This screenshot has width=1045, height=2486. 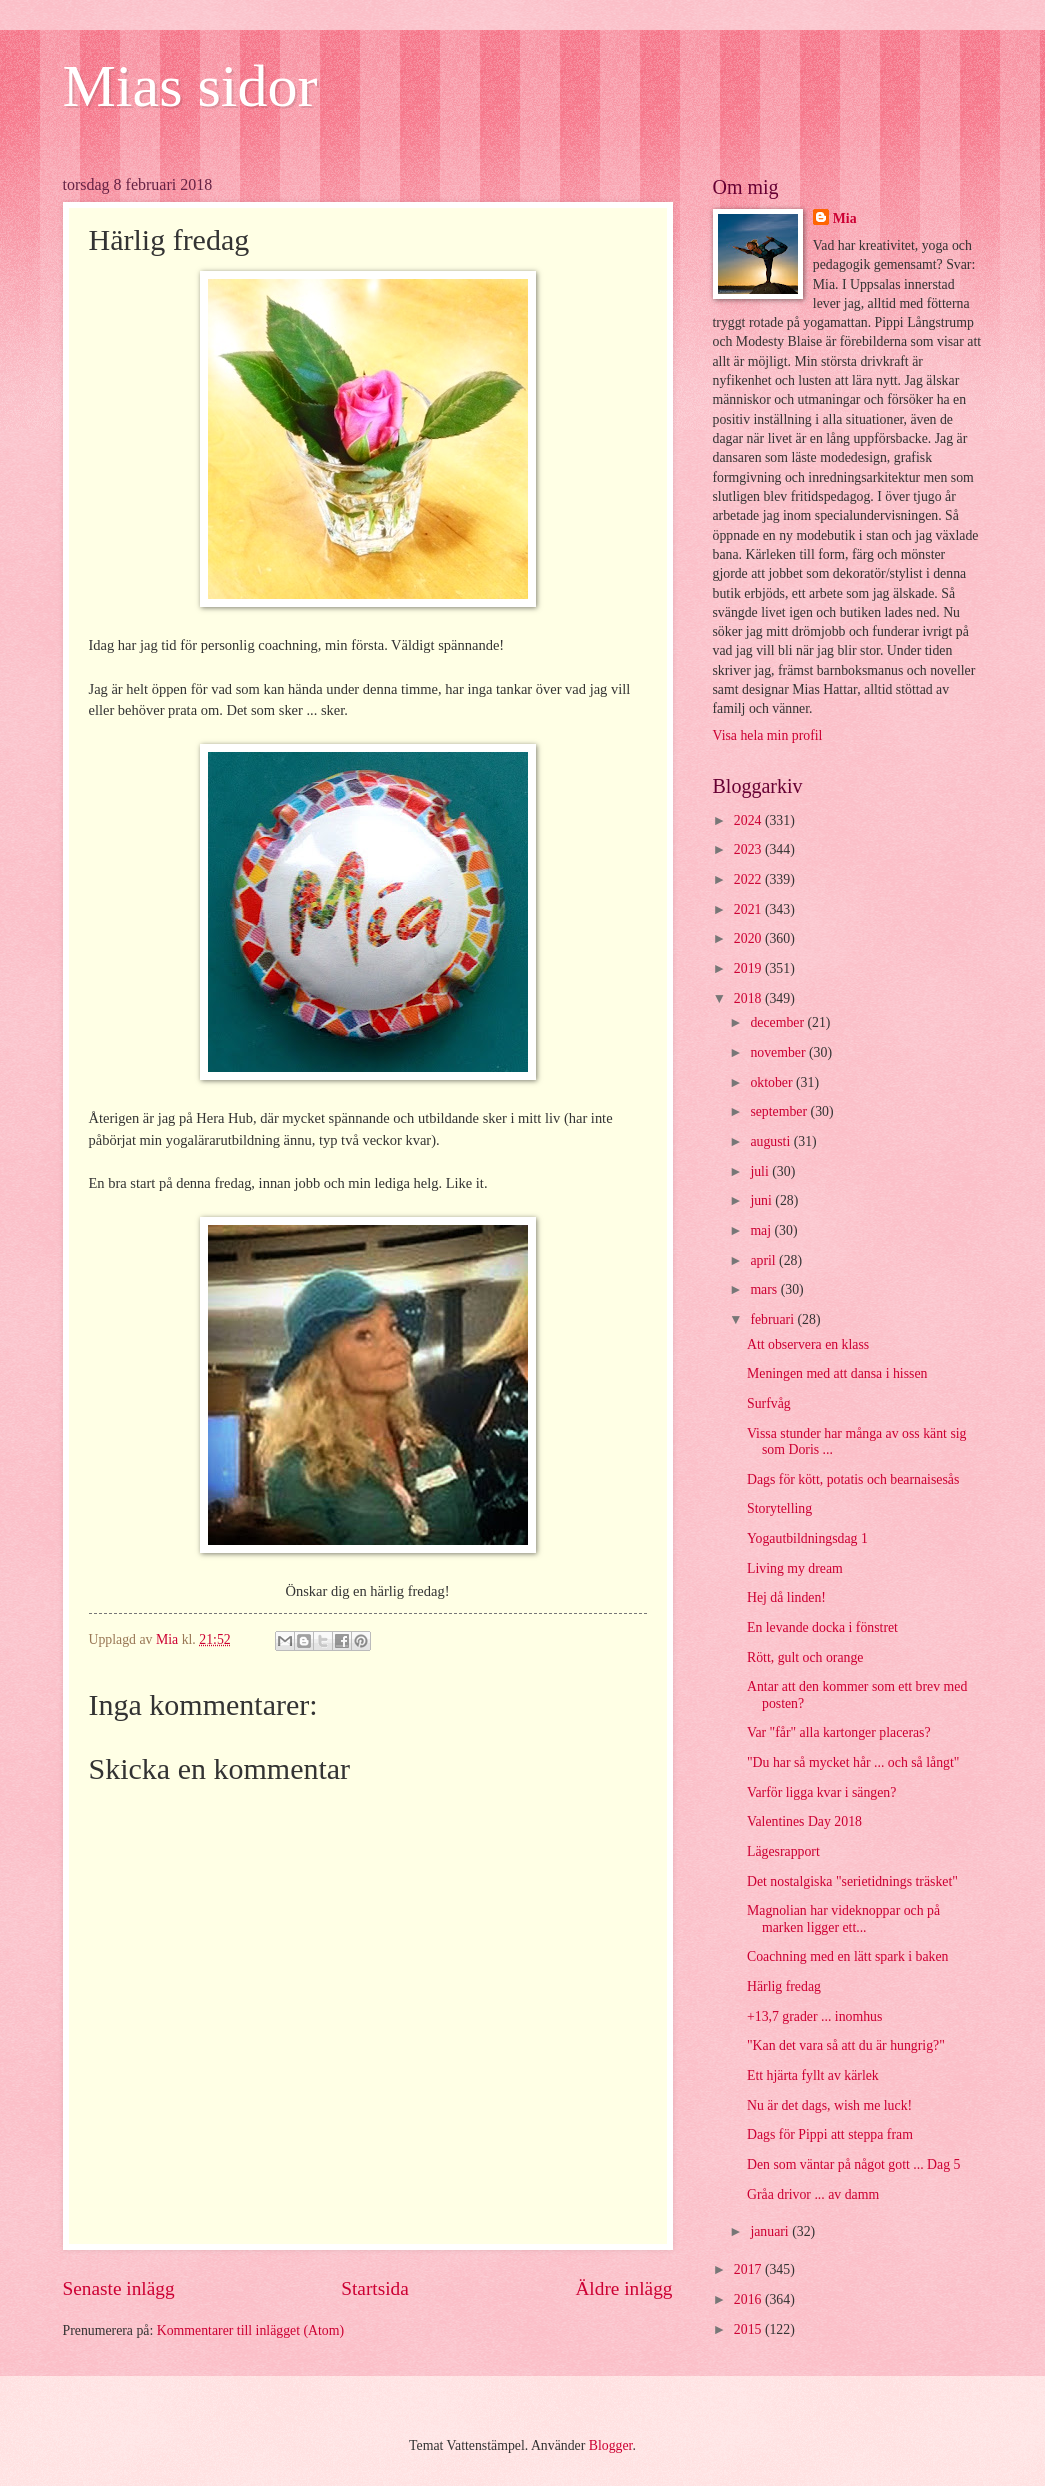 I want to click on Startsida, so click(x=375, y=2288).